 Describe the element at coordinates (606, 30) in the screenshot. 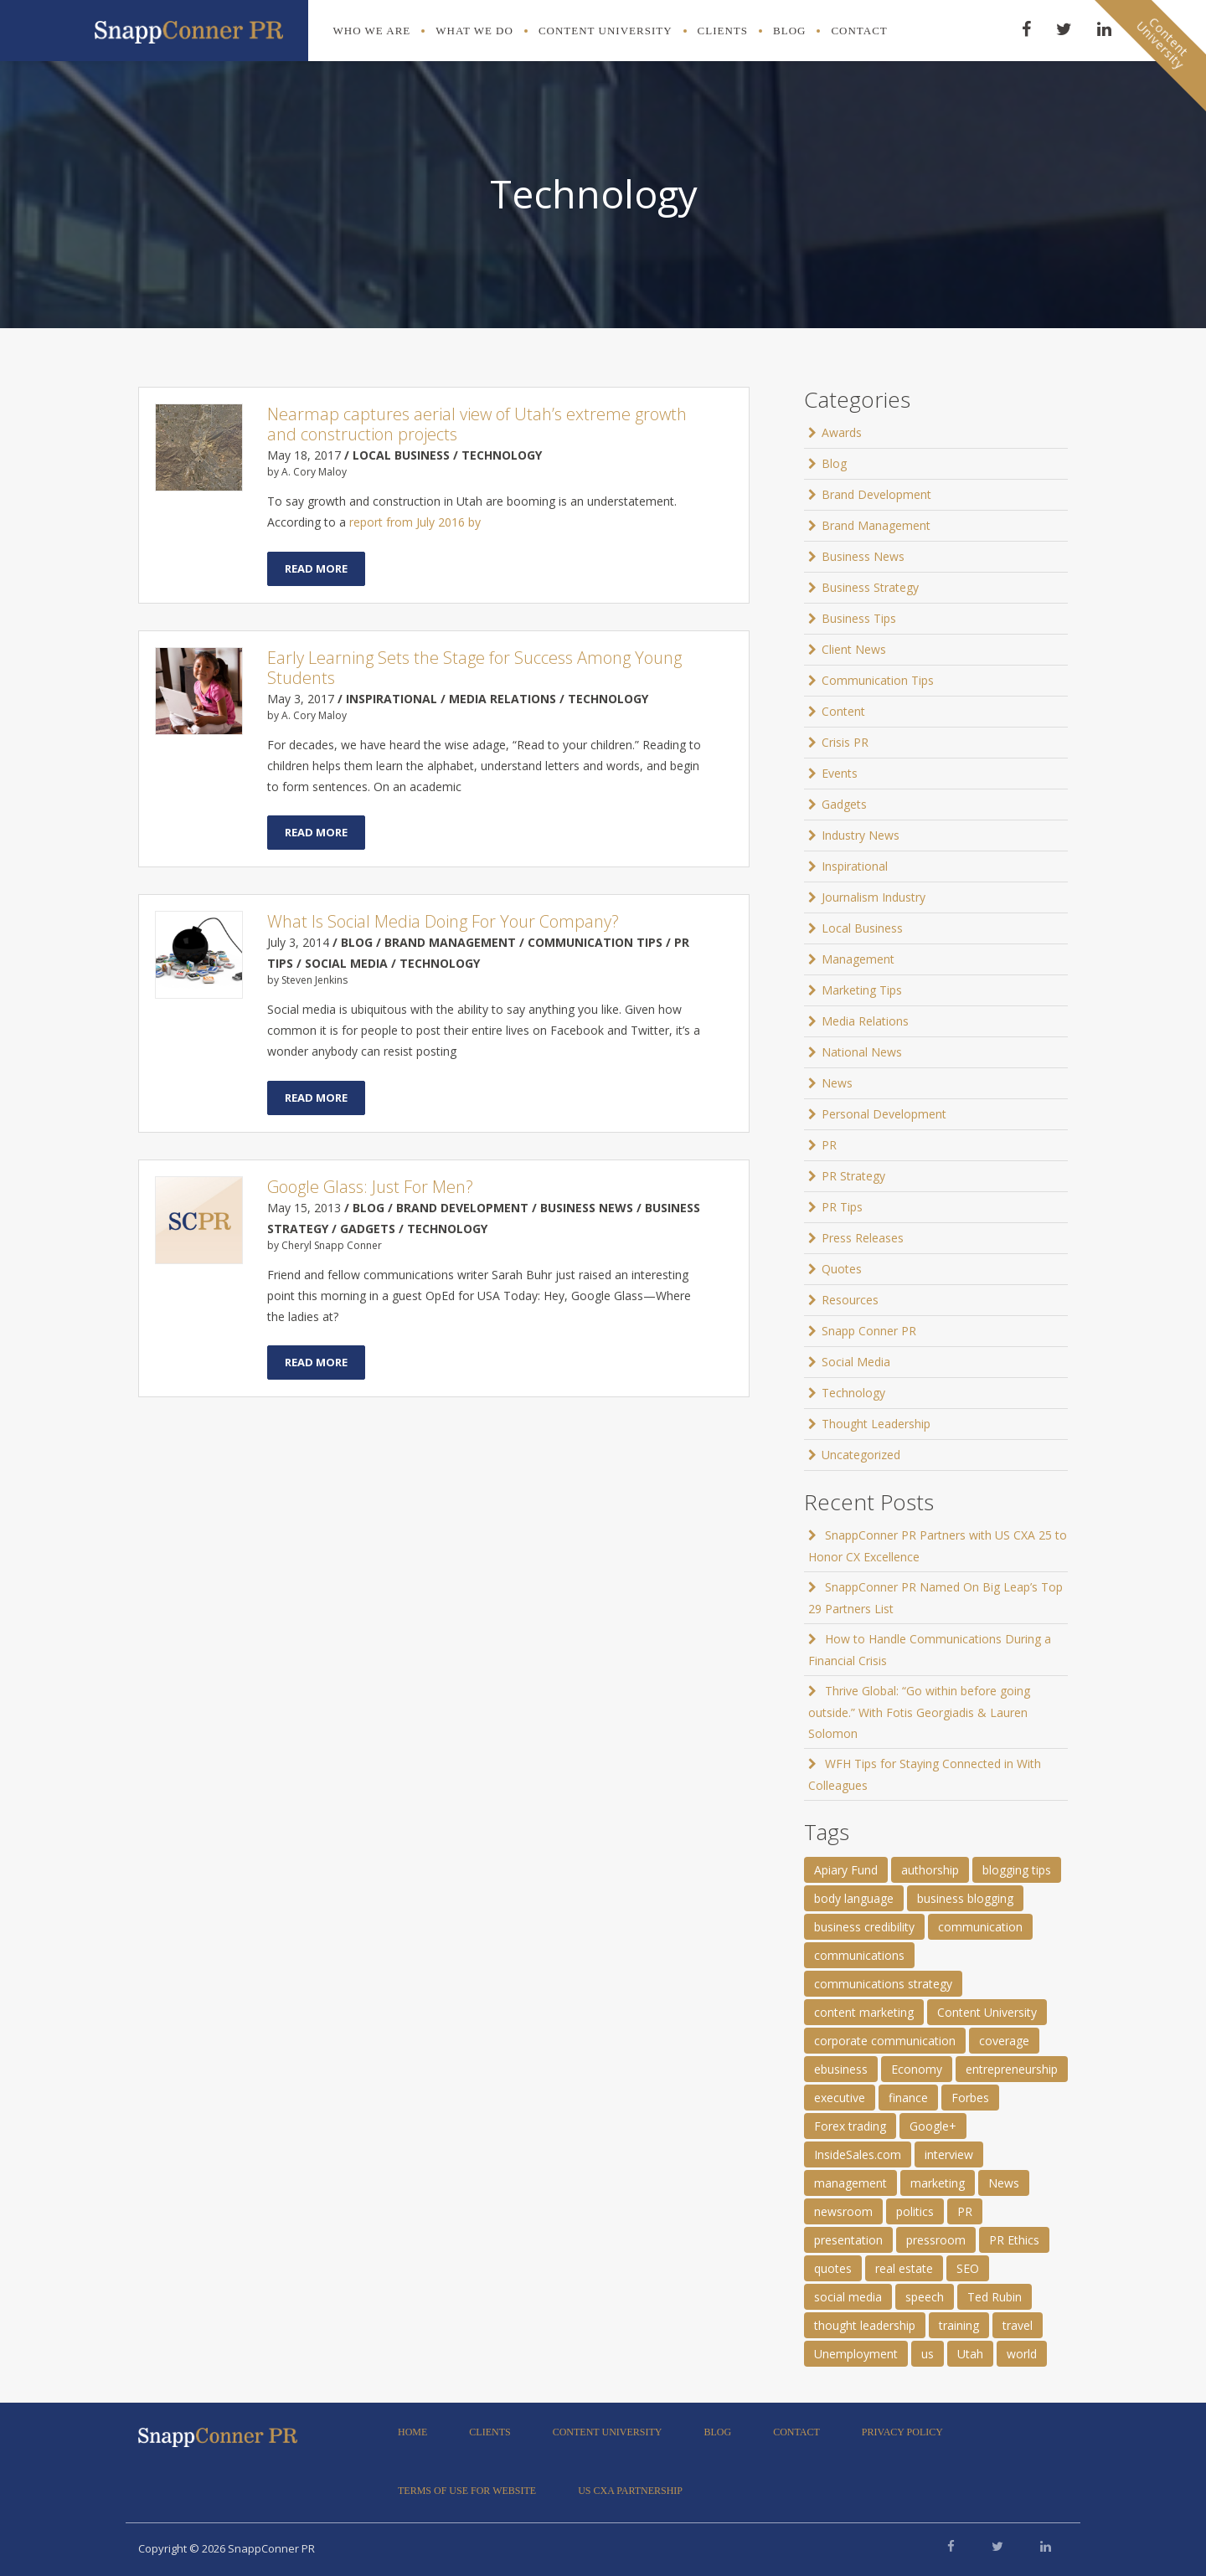

I see `Content University` at that location.